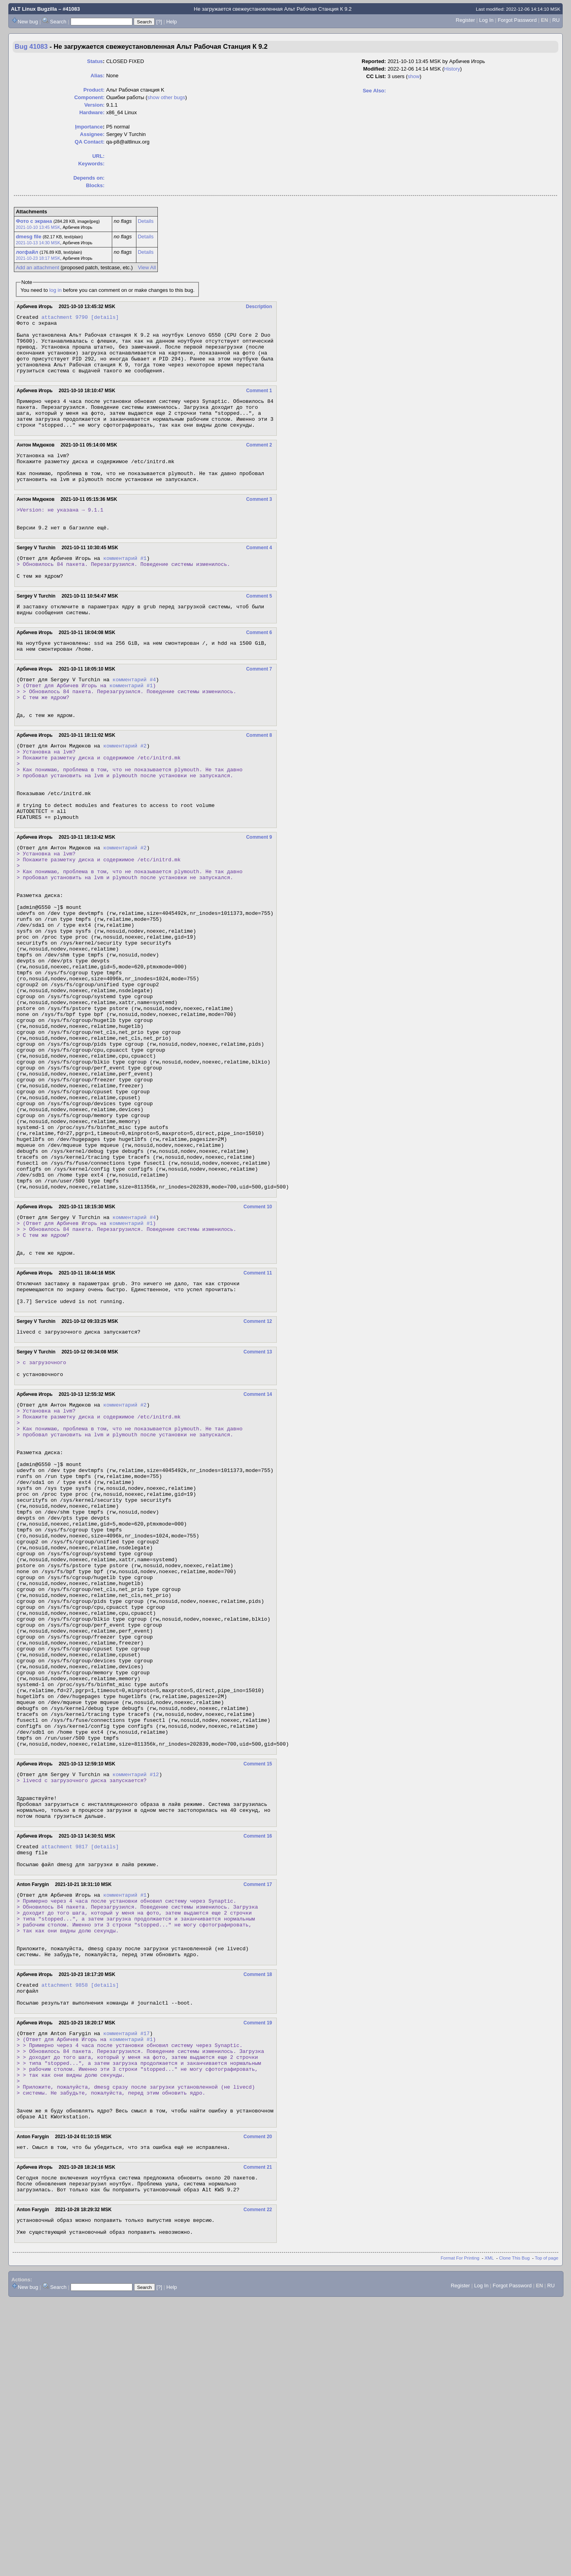  I want to click on Comment 13, so click(257, 1497).